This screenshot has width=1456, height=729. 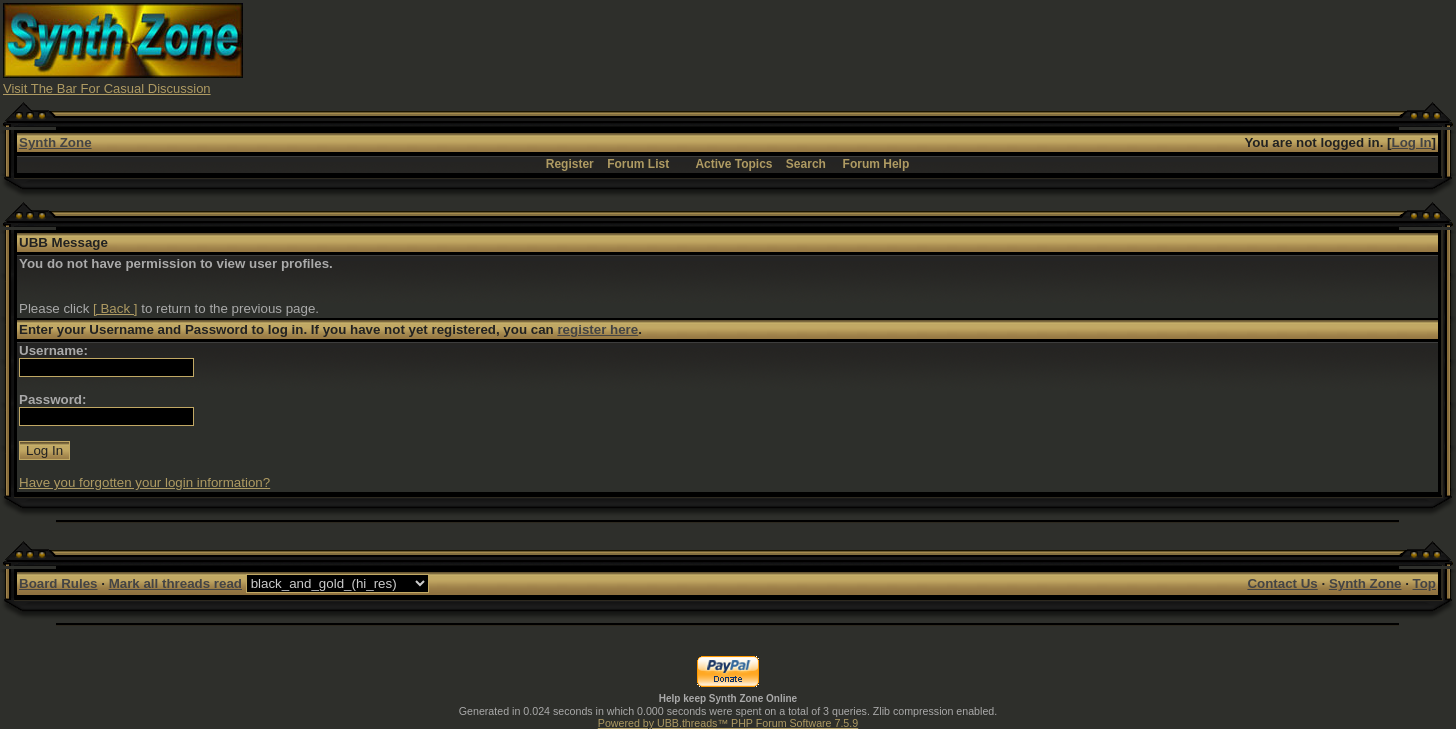 What do you see at coordinates (806, 164) in the screenshot?
I see `Search` at bounding box center [806, 164].